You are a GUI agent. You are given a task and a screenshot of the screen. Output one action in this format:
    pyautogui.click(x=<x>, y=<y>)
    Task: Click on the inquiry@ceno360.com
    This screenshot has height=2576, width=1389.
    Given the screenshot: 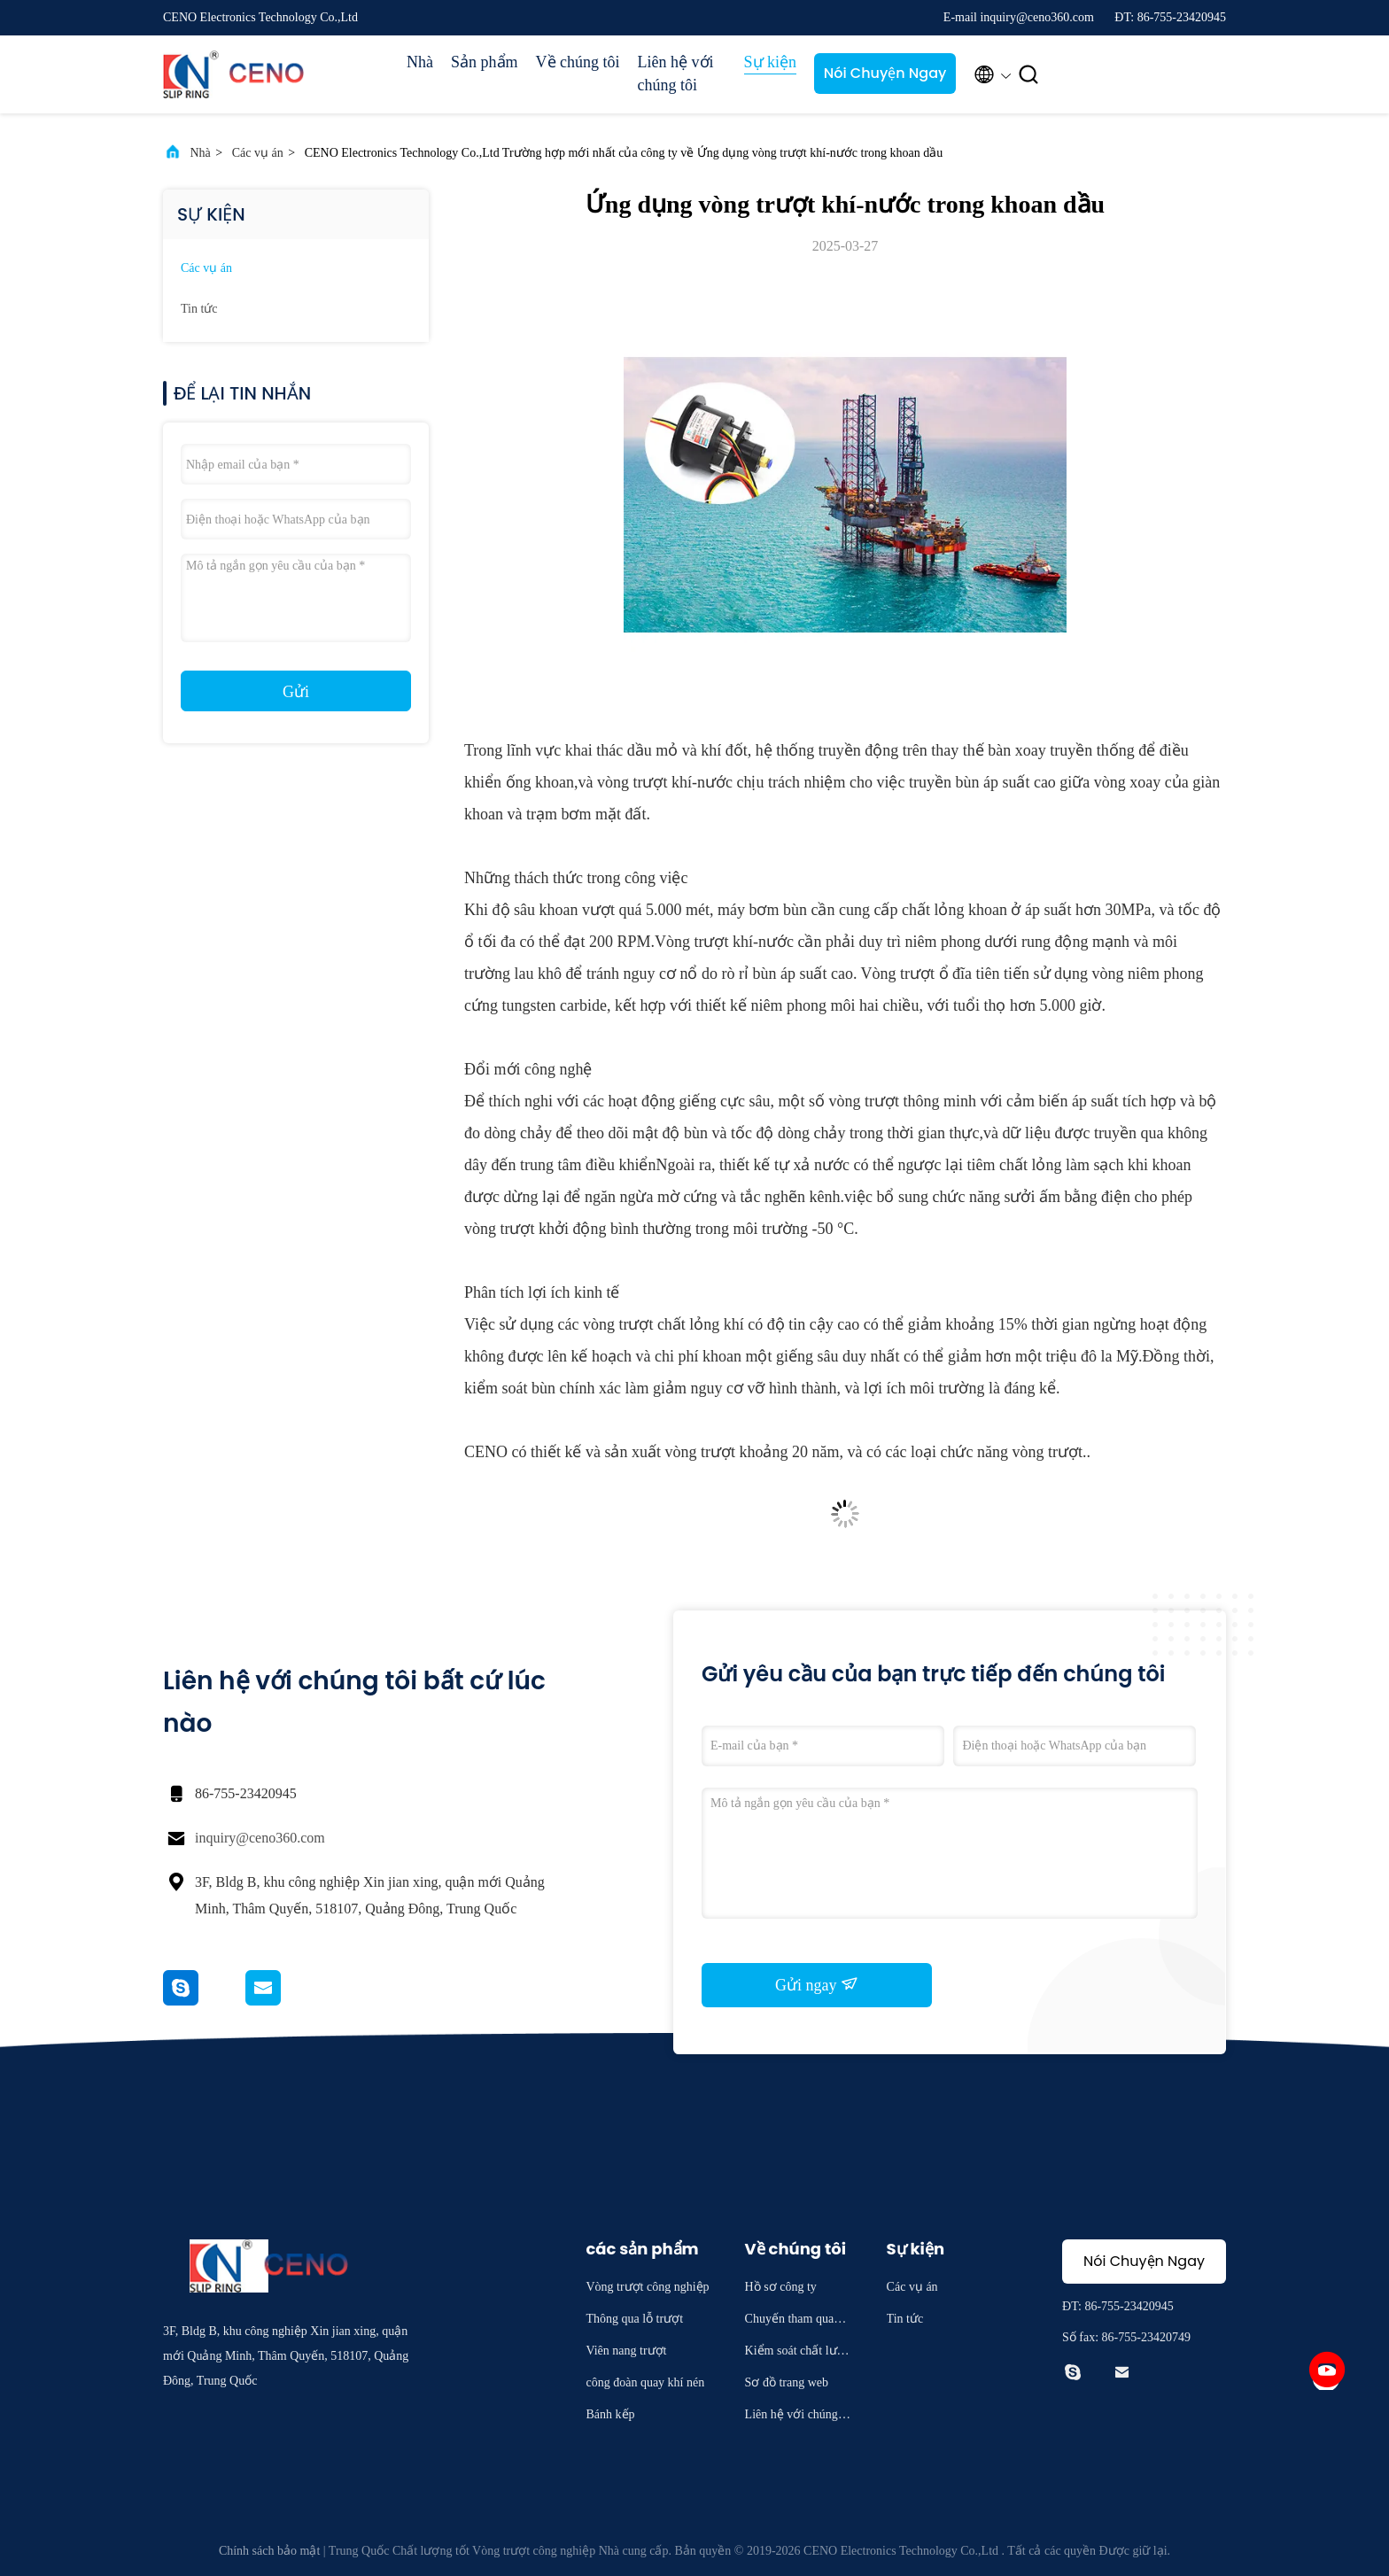 What is the action you would take?
    pyautogui.click(x=260, y=1837)
    